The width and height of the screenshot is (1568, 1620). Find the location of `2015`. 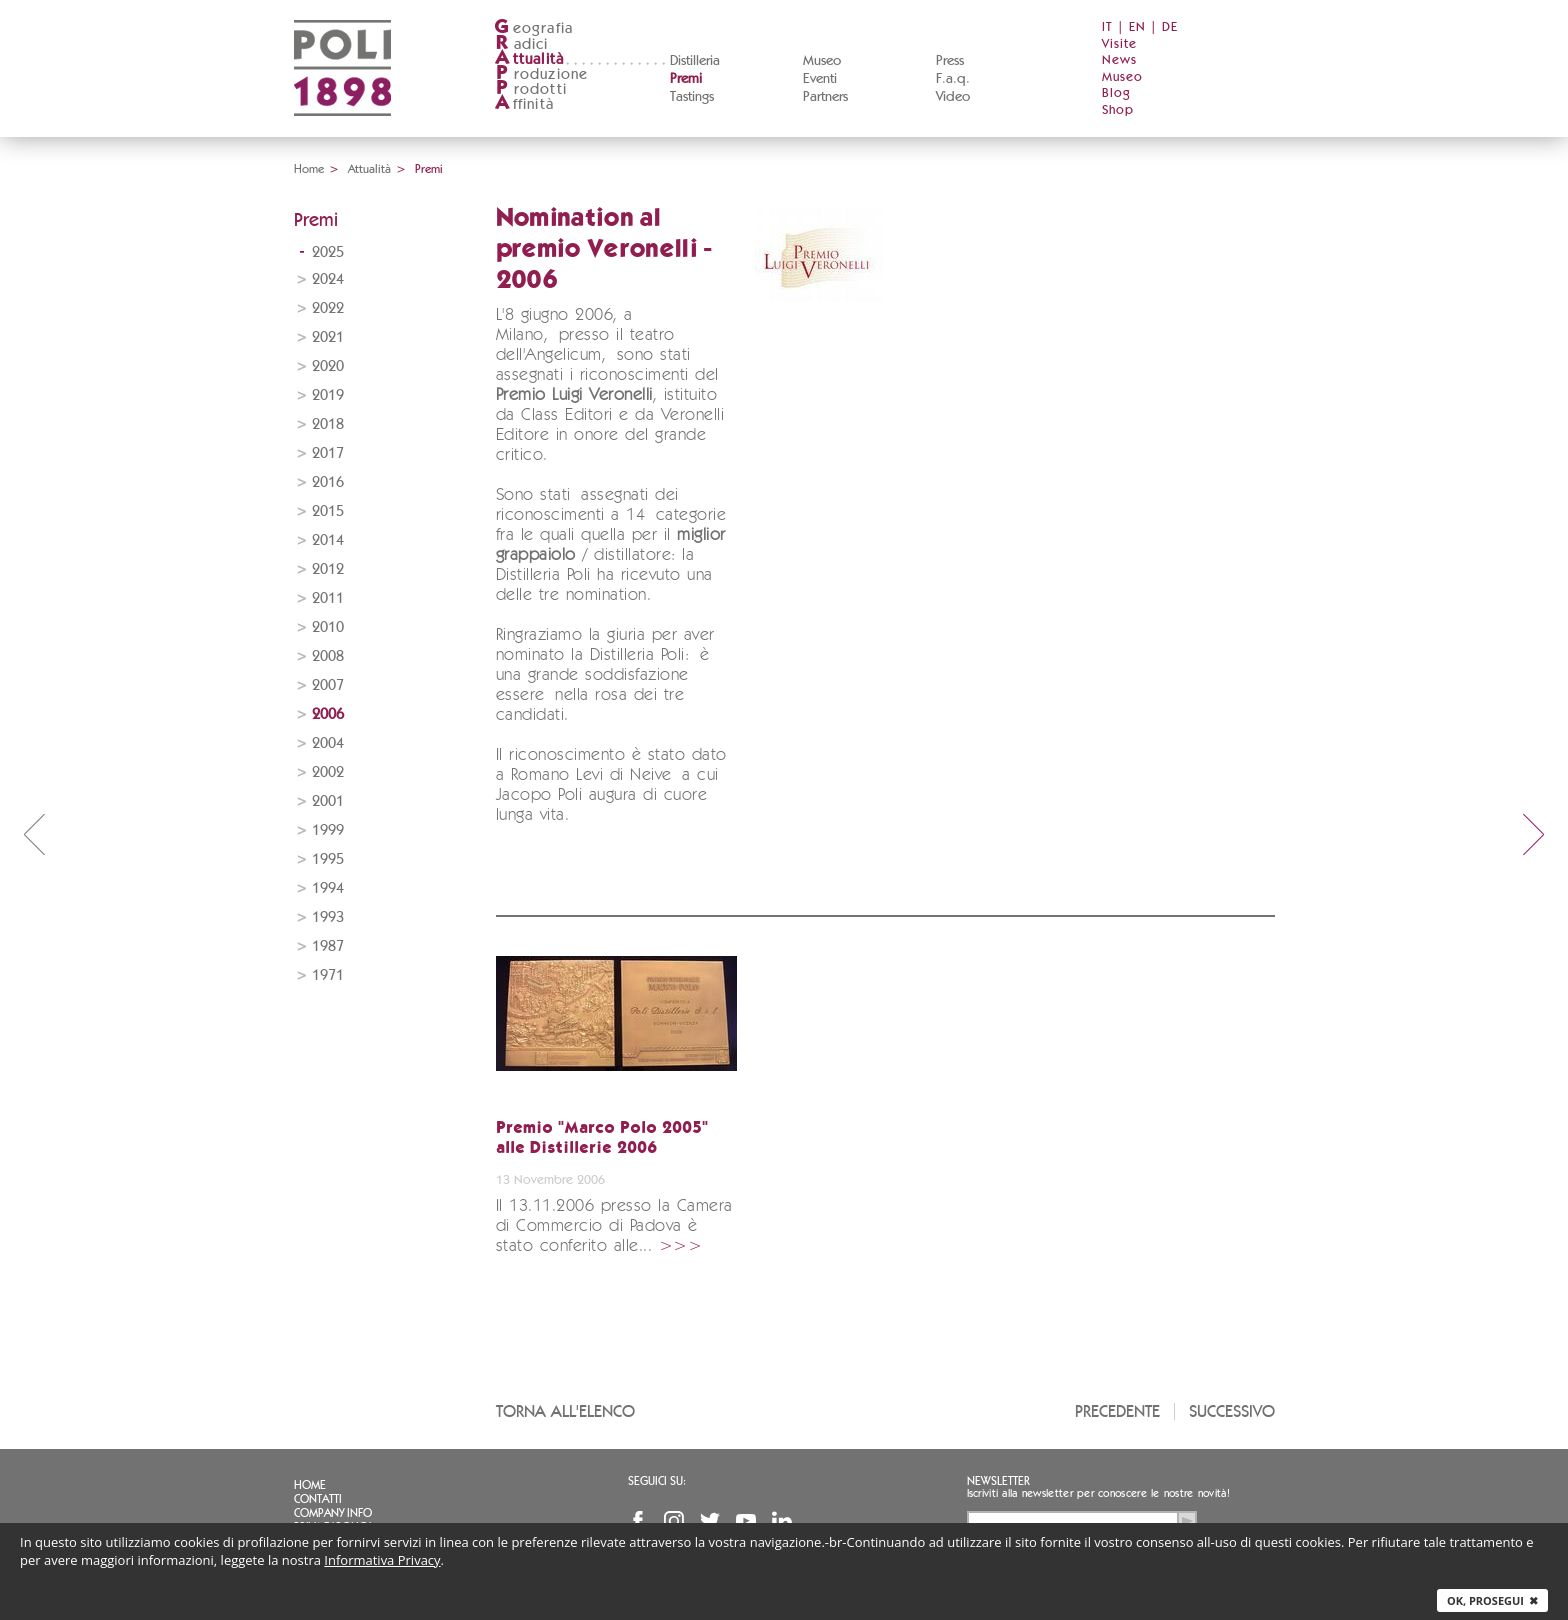

2015 is located at coordinates (328, 511).